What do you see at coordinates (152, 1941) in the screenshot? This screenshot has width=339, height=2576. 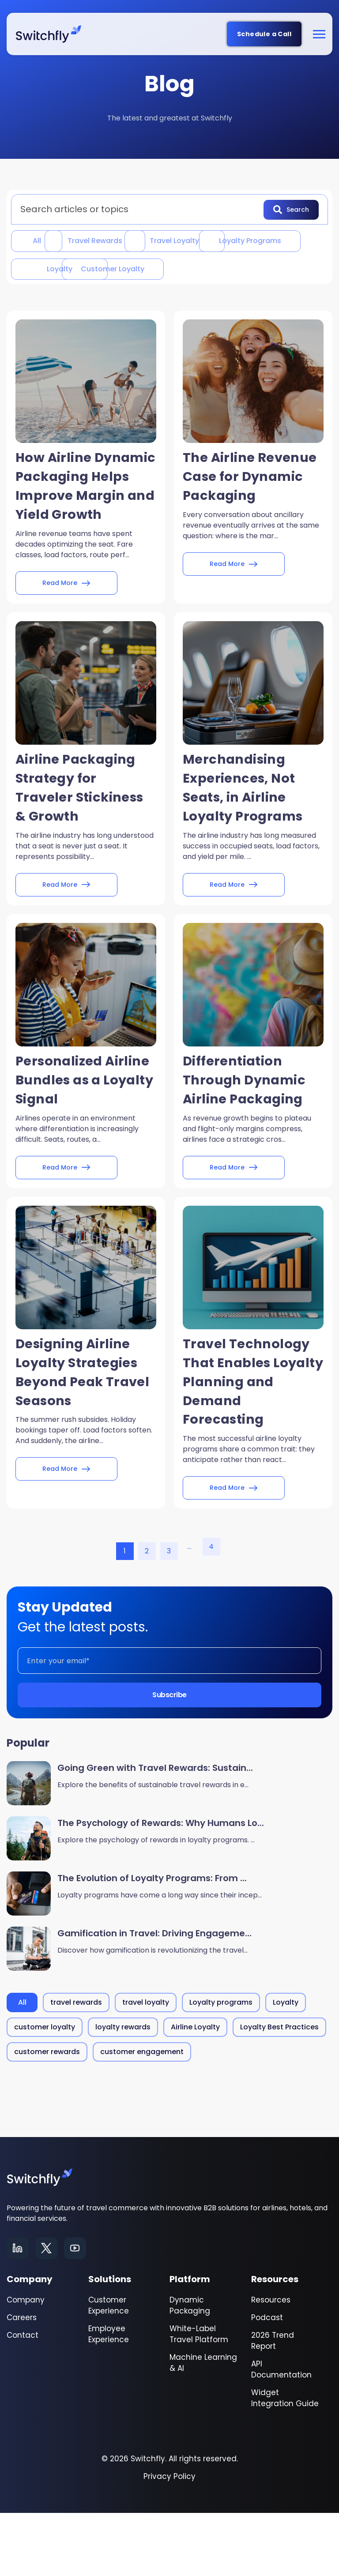 I see `The Evolution of Loyalty Programs: From ...` at bounding box center [152, 1941].